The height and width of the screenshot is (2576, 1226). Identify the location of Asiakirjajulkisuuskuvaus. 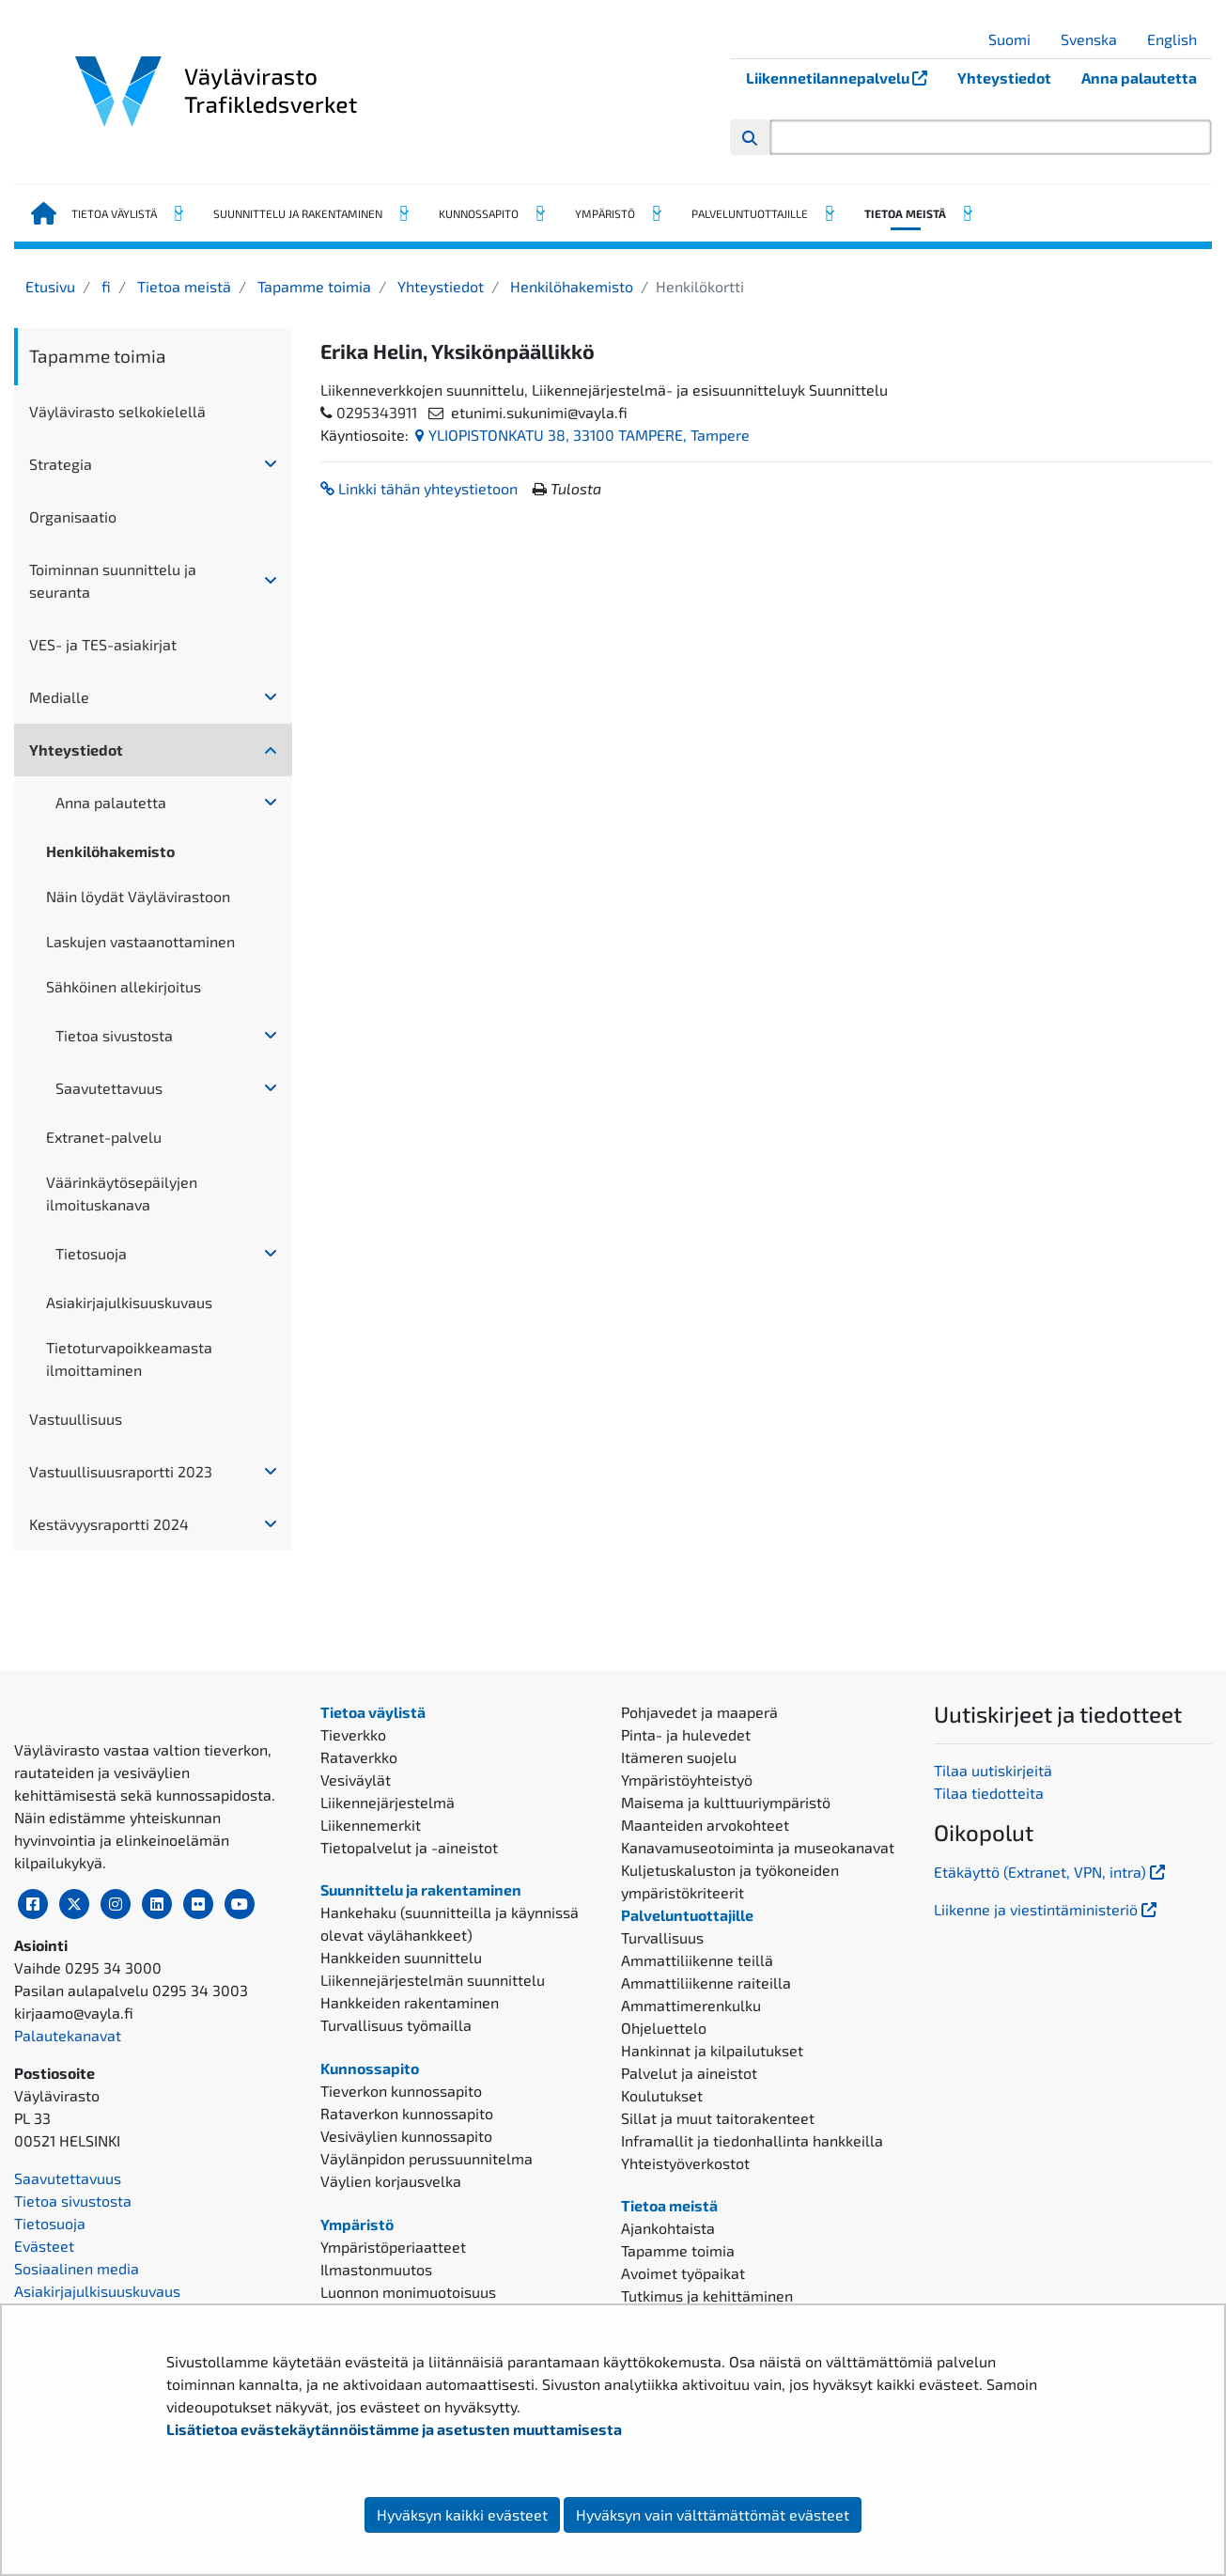
(129, 1302).